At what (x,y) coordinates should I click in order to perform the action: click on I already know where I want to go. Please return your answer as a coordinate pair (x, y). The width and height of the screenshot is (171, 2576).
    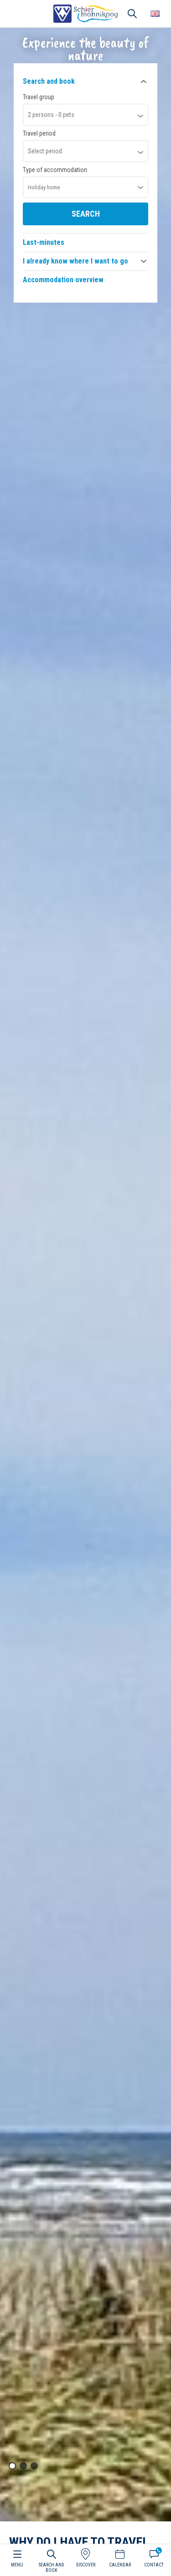
    Looking at the image, I should click on (75, 261).